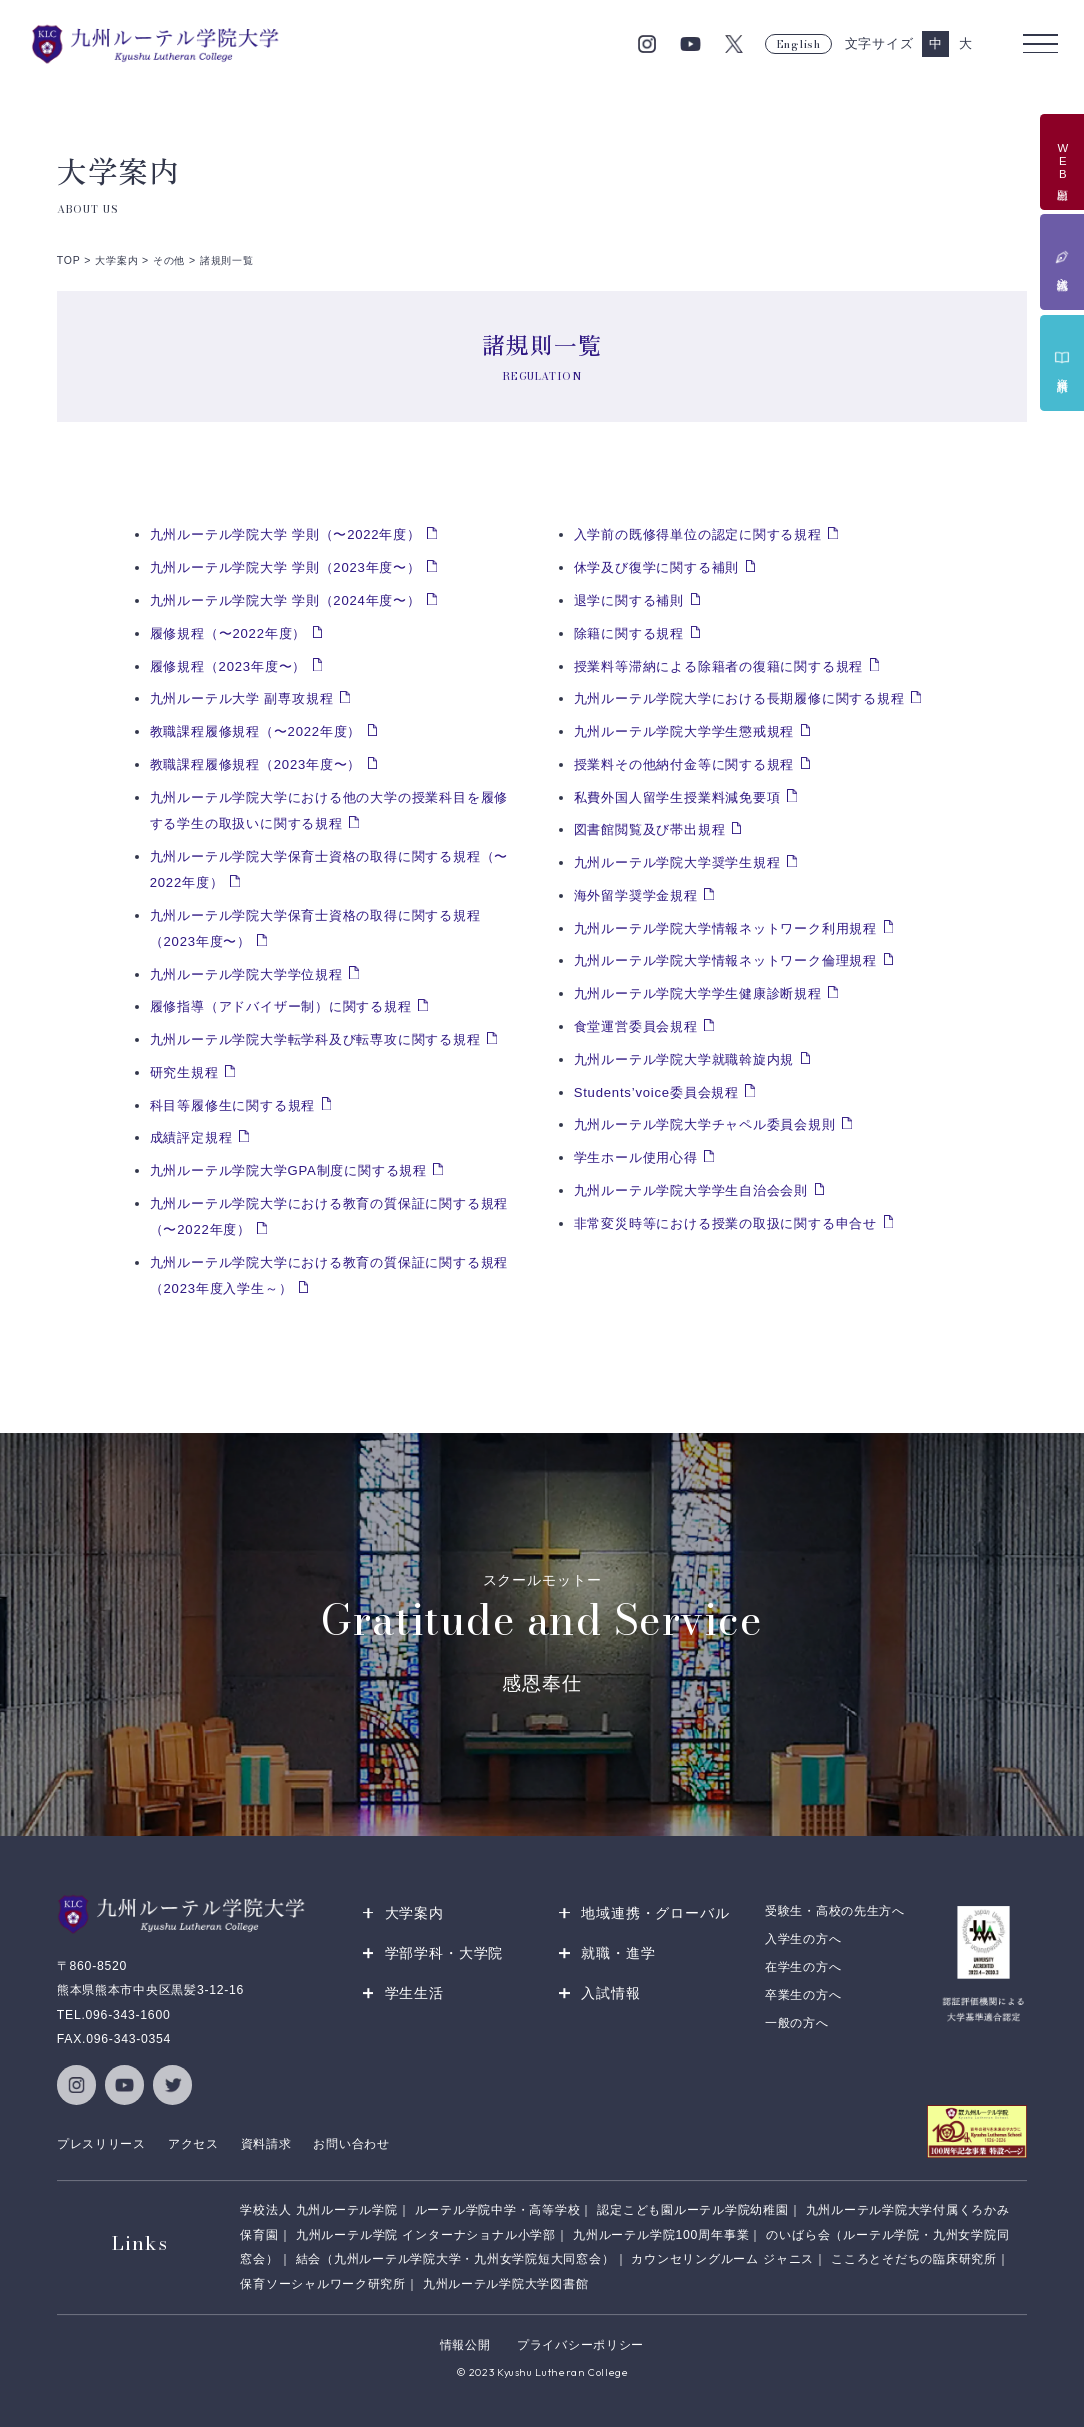 This screenshot has height=2427, width=1084. I want to click on 教職課程履修規程（2023年度〜）, so click(256, 764).